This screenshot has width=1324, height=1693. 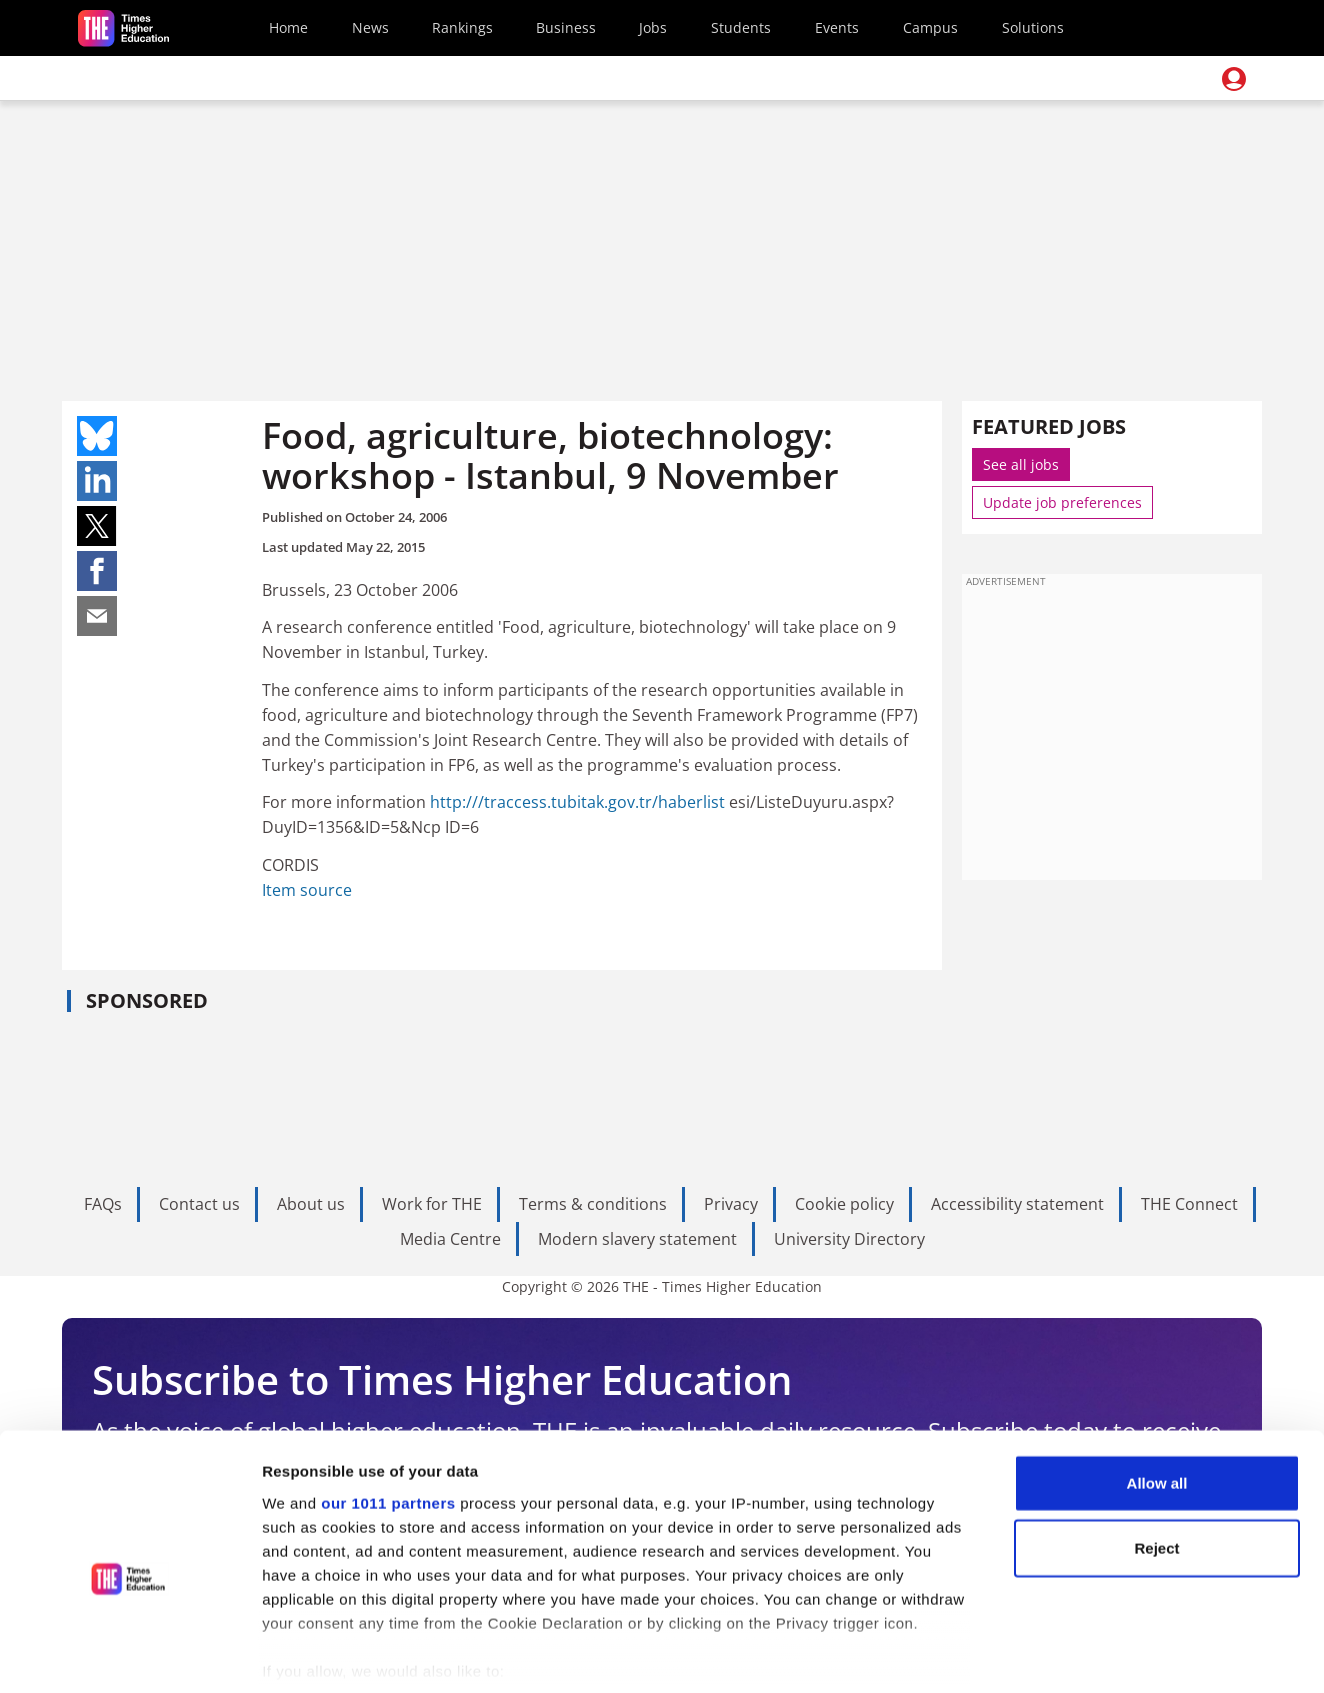 I want to click on Modern slavery statement, so click(x=637, y=1239).